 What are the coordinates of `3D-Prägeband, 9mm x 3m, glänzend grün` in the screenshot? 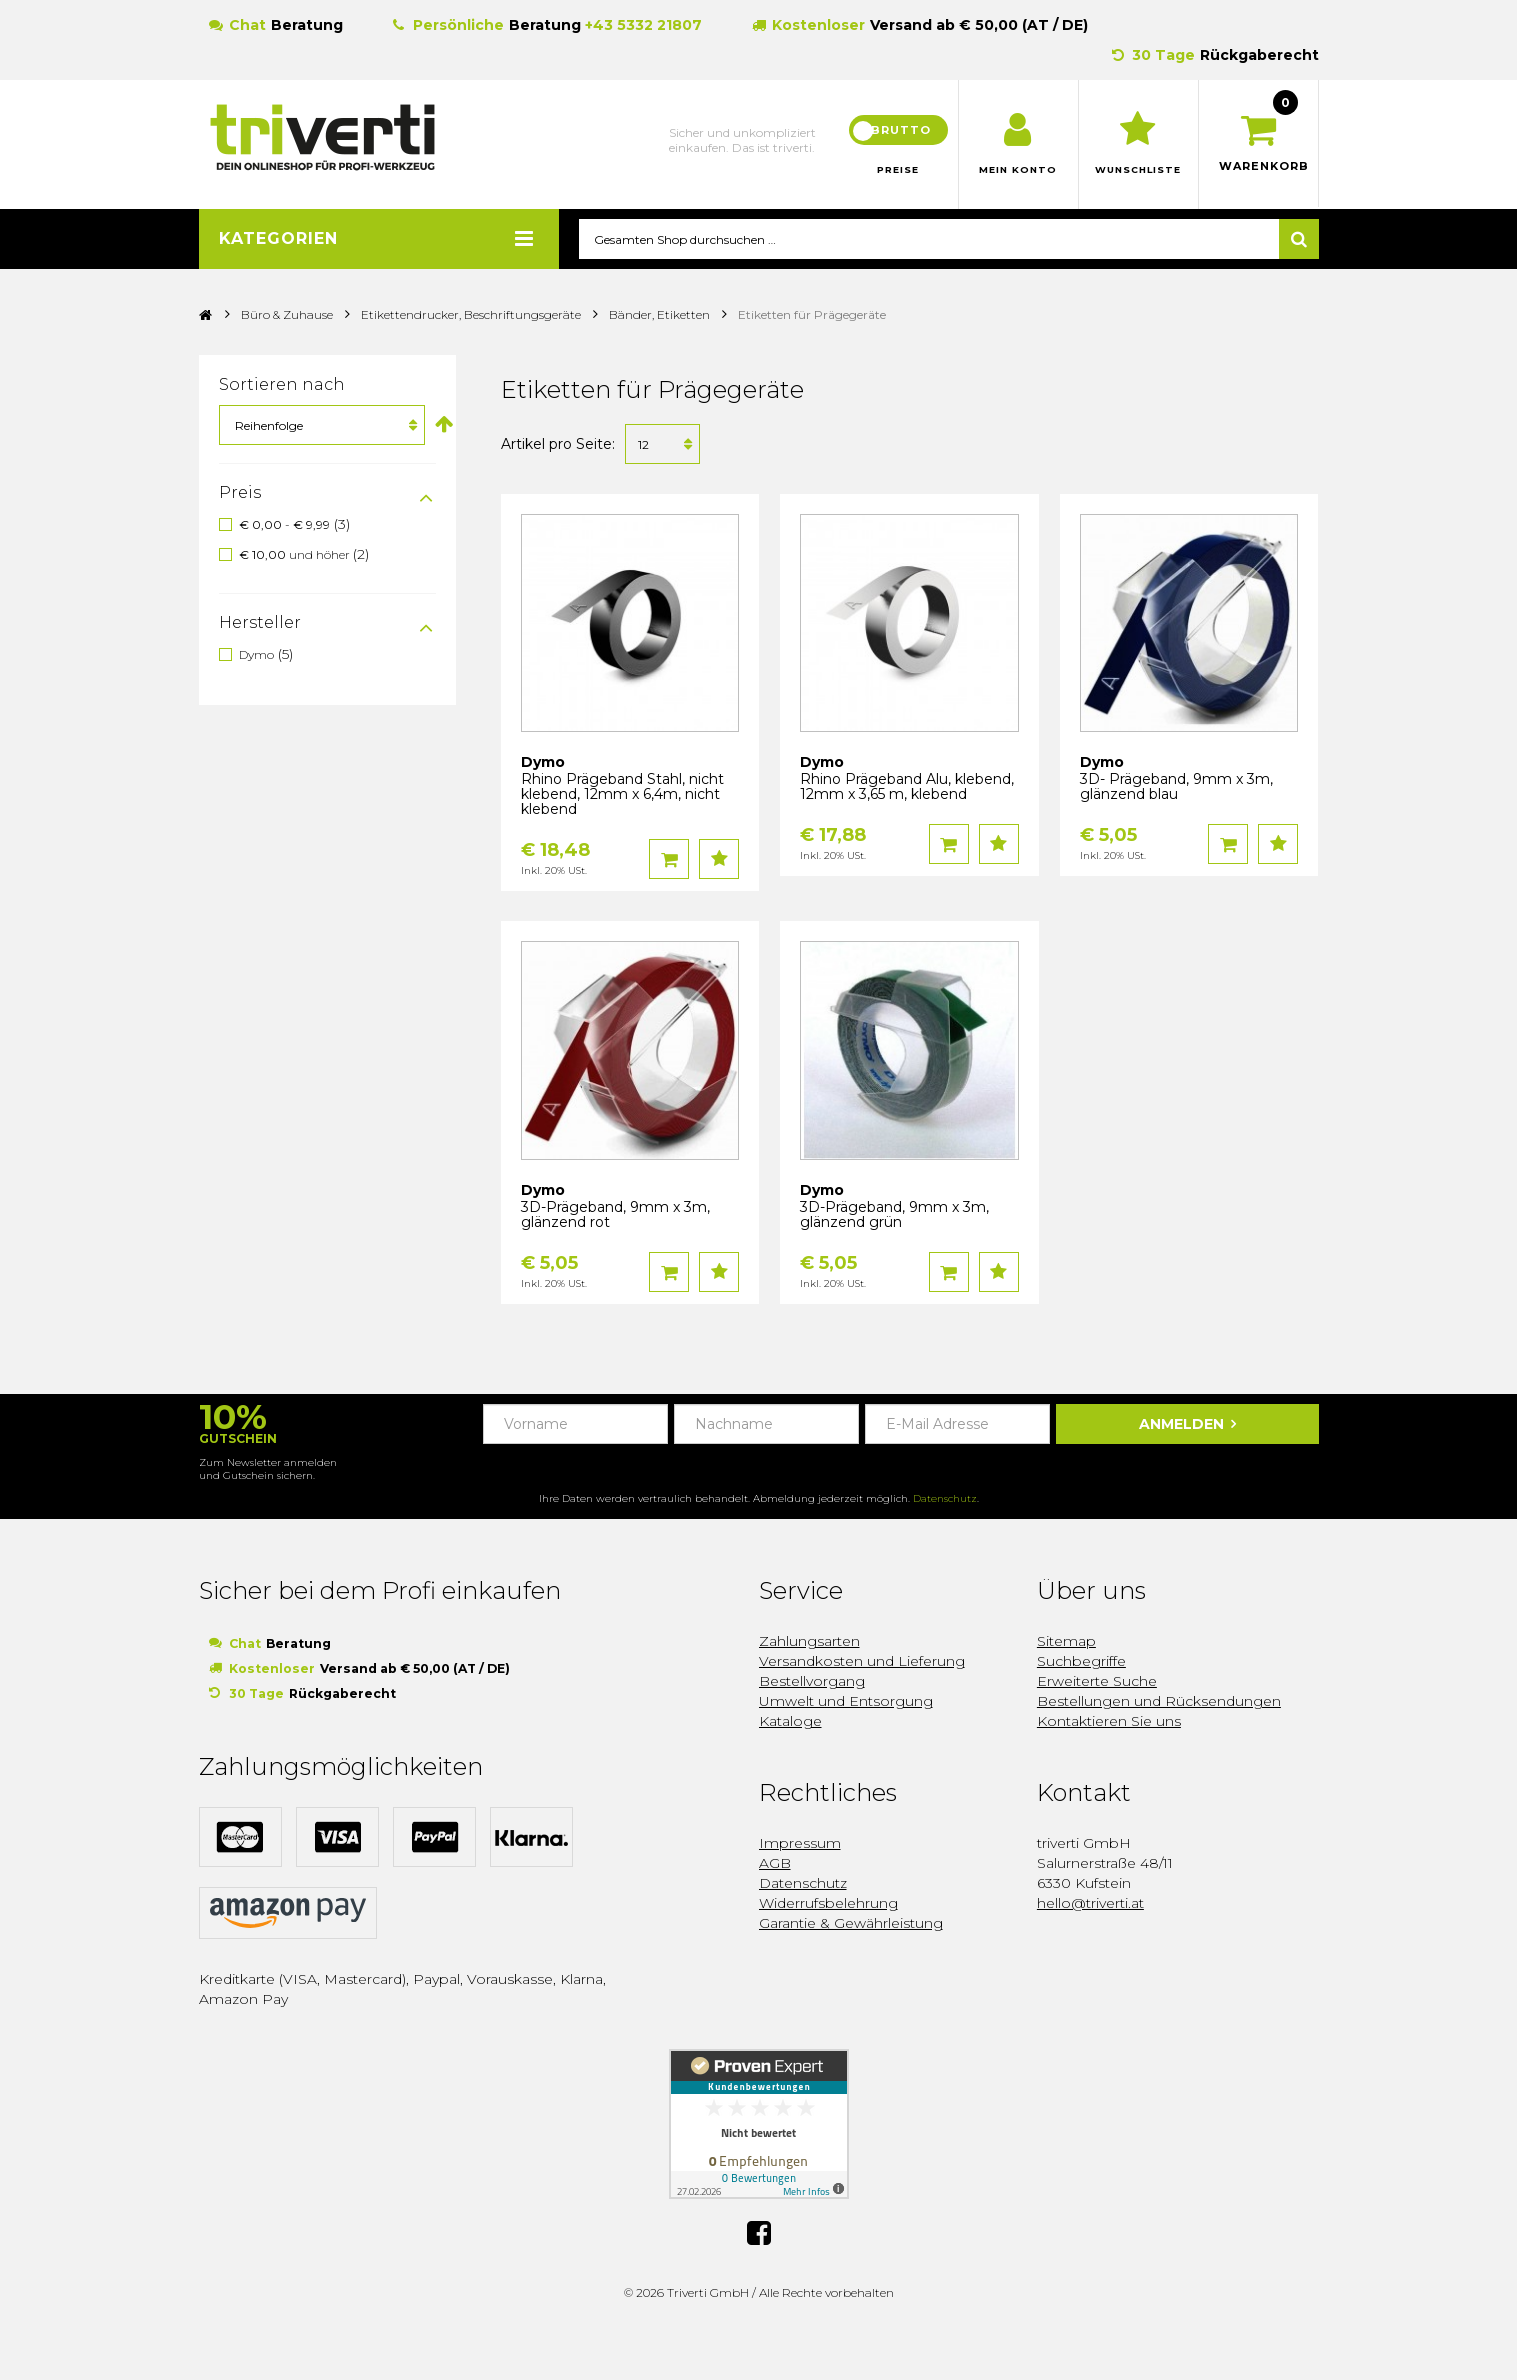 It's located at (894, 1215).